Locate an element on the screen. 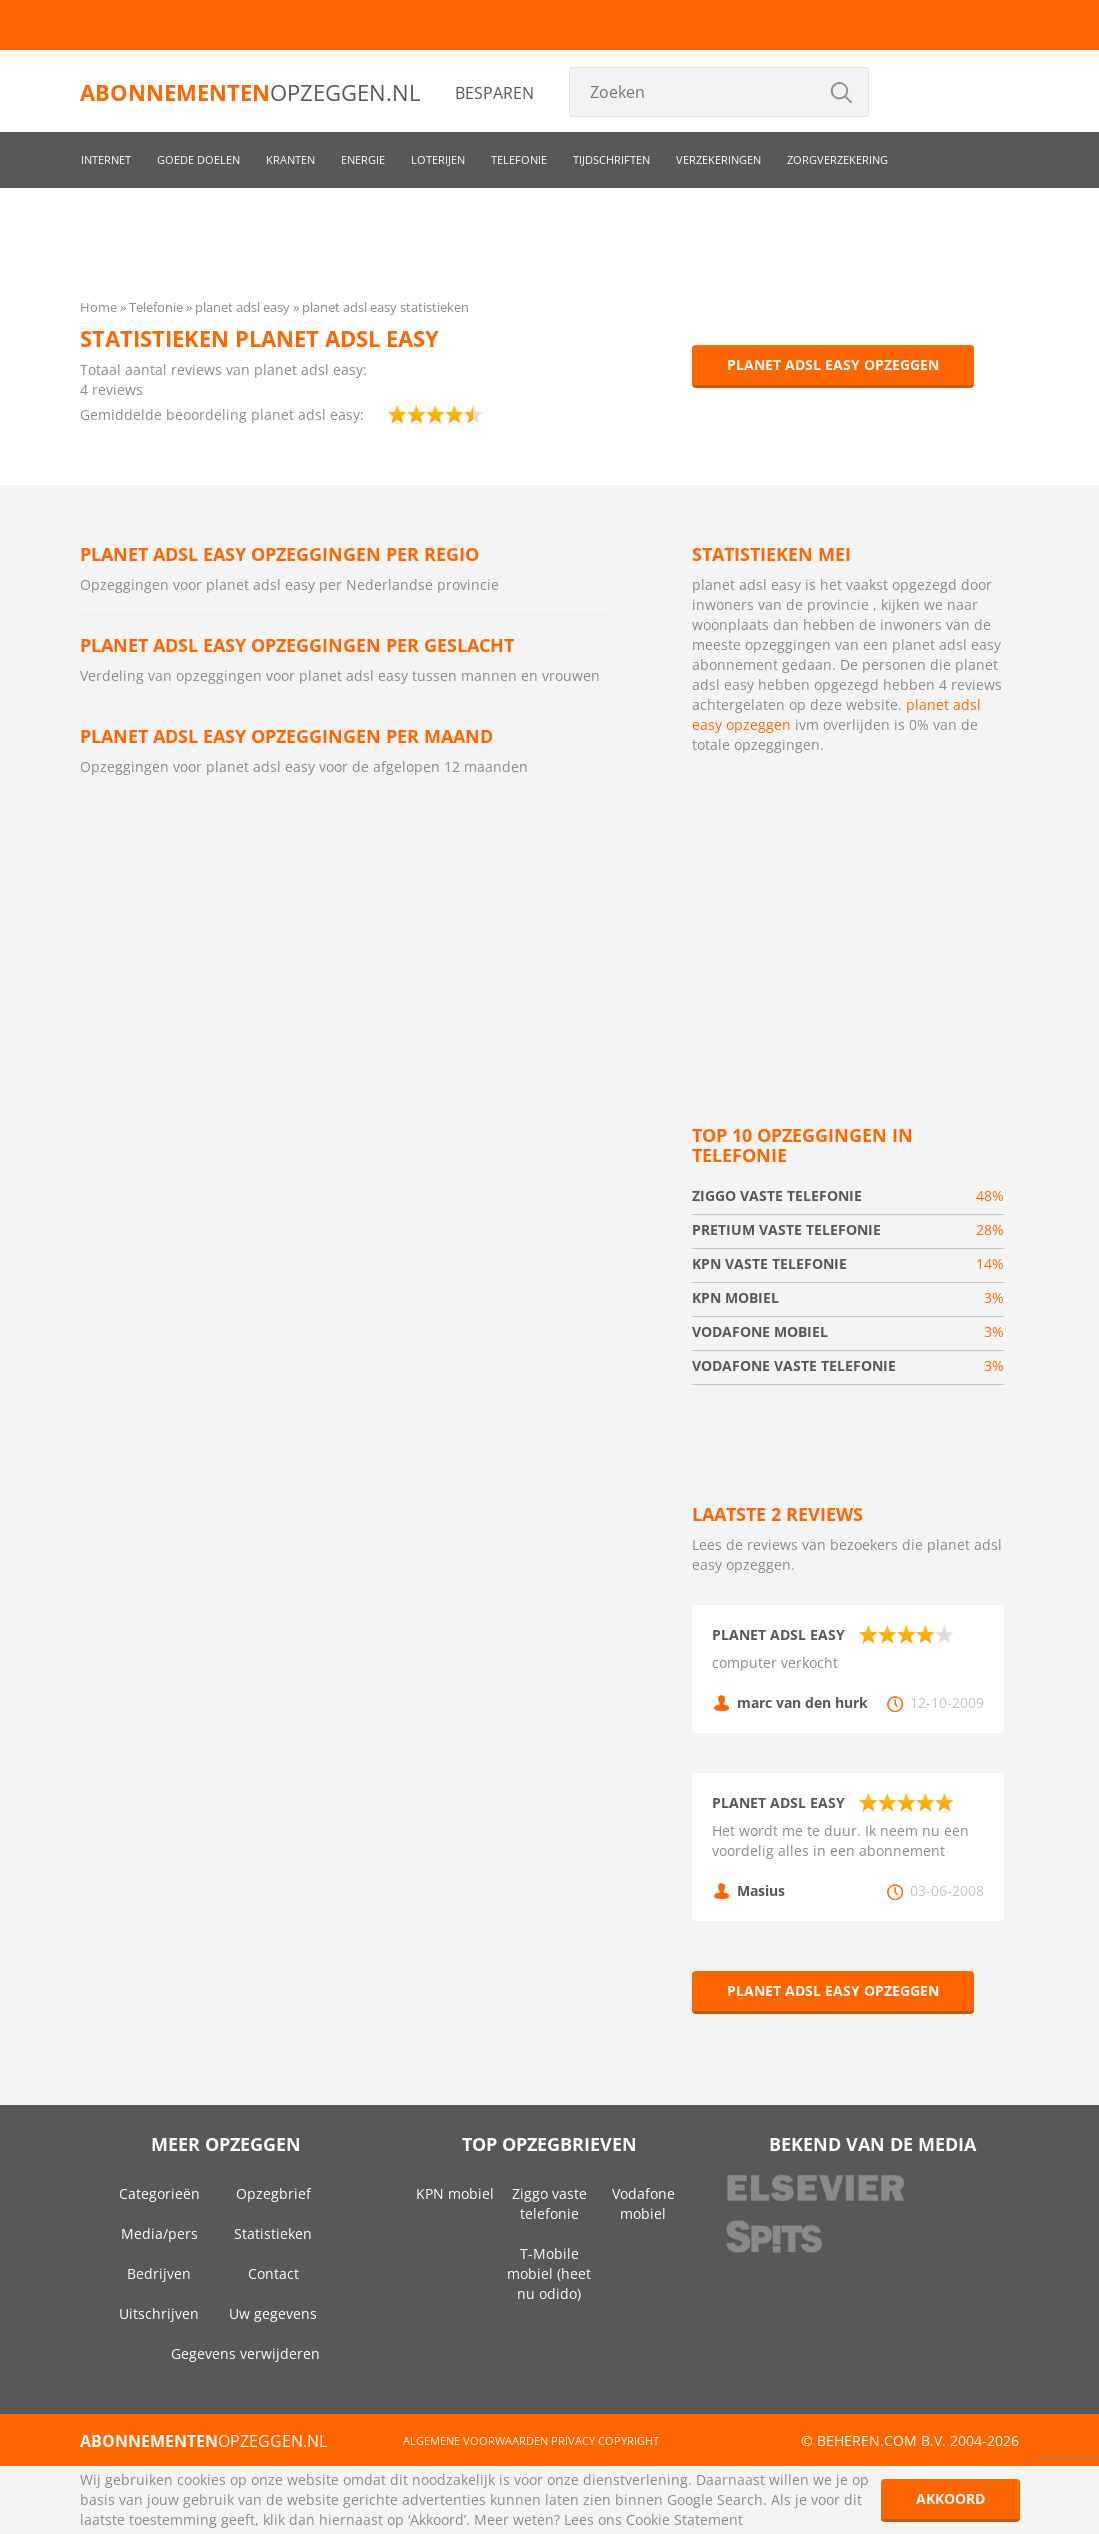 The image size is (1099, 2534). Cookie Statement is located at coordinates (684, 2519).